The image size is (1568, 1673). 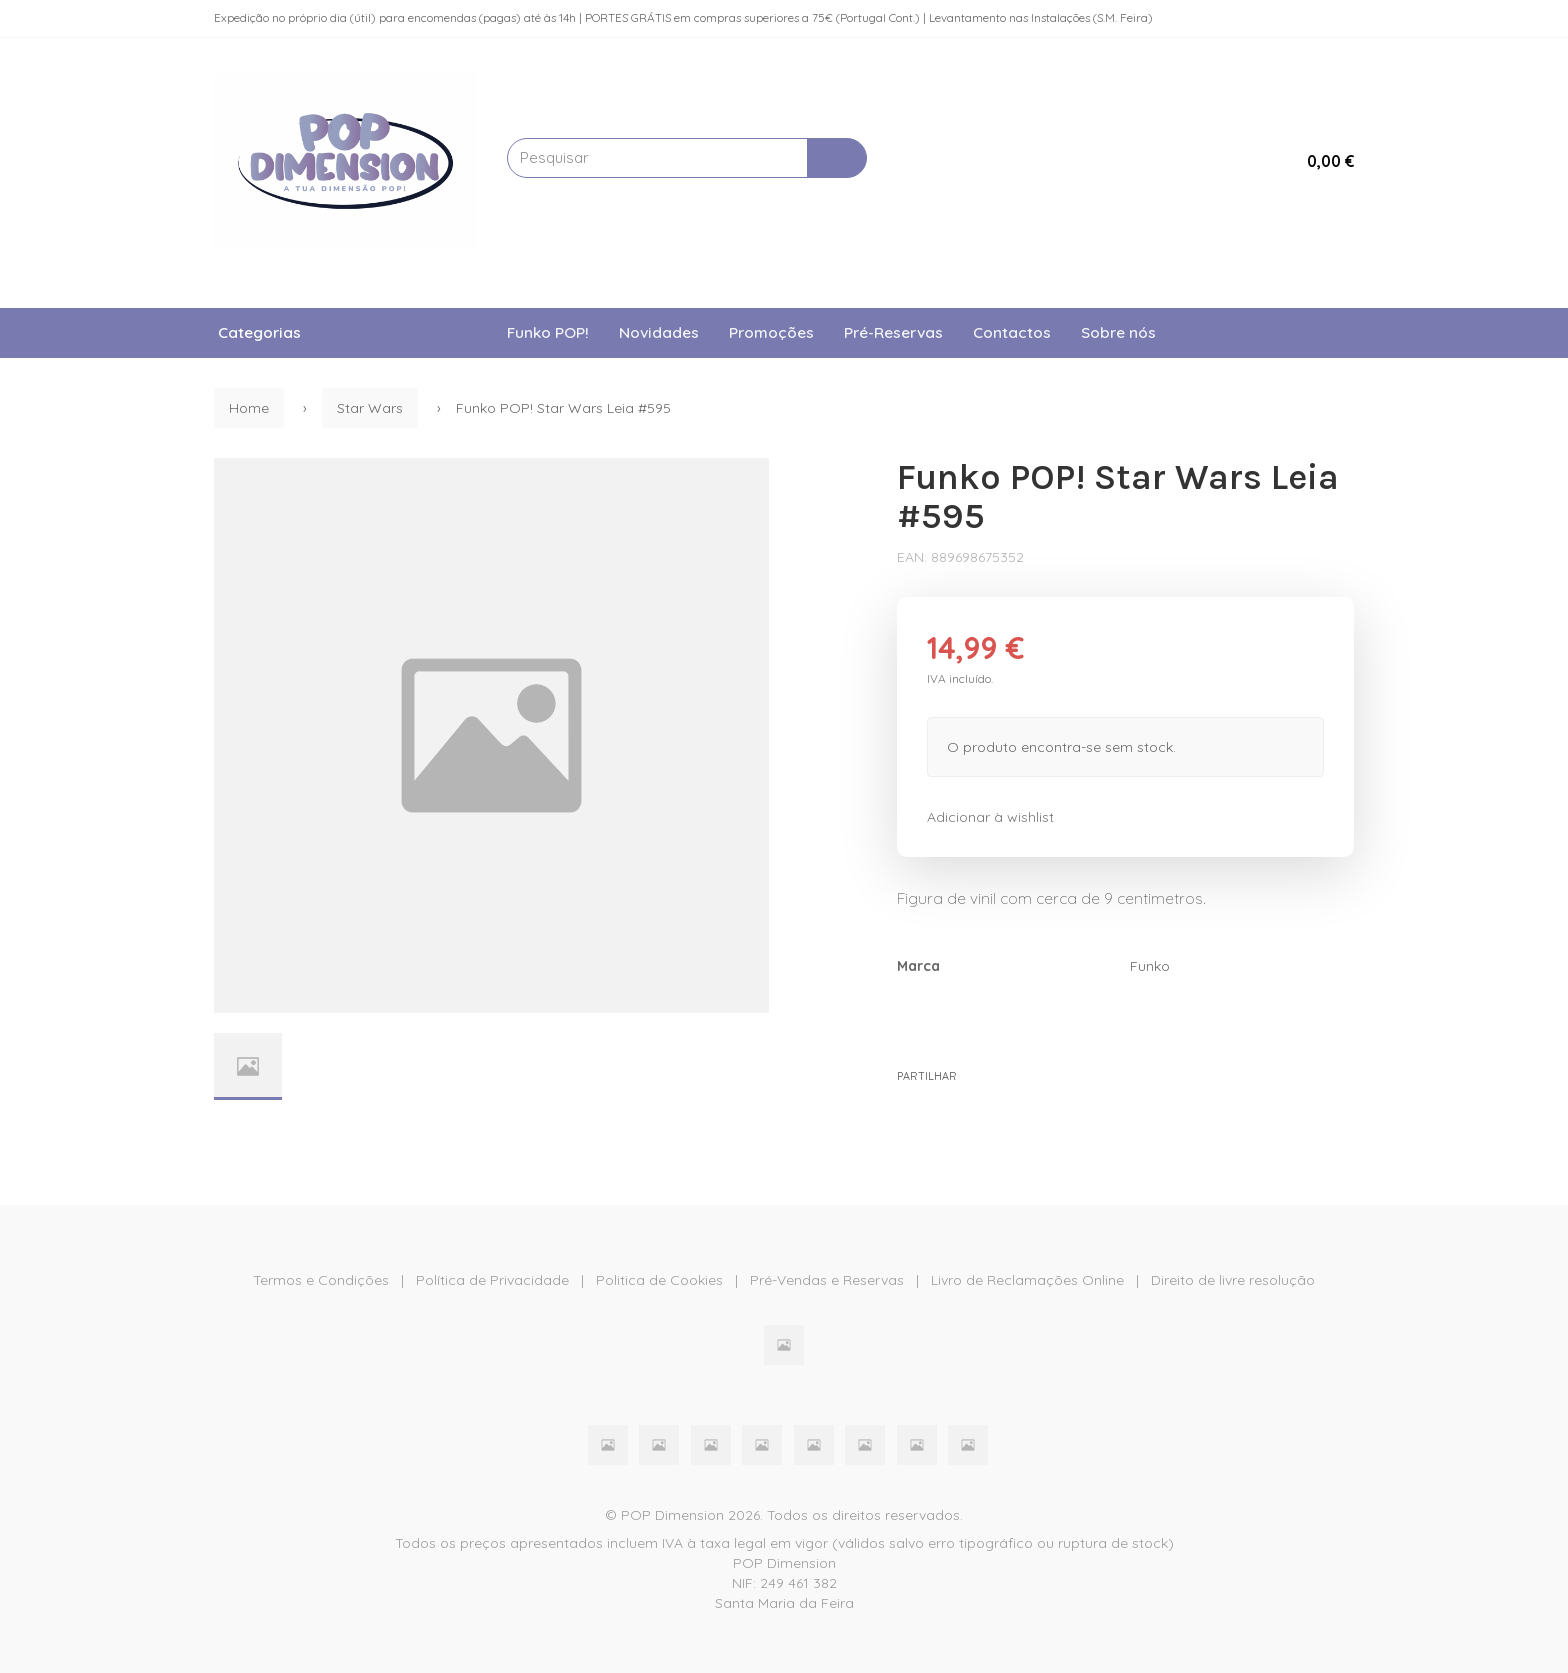 What do you see at coordinates (249, 408) in the screenshot?
I see `Home` at bounding box center [249, 408].